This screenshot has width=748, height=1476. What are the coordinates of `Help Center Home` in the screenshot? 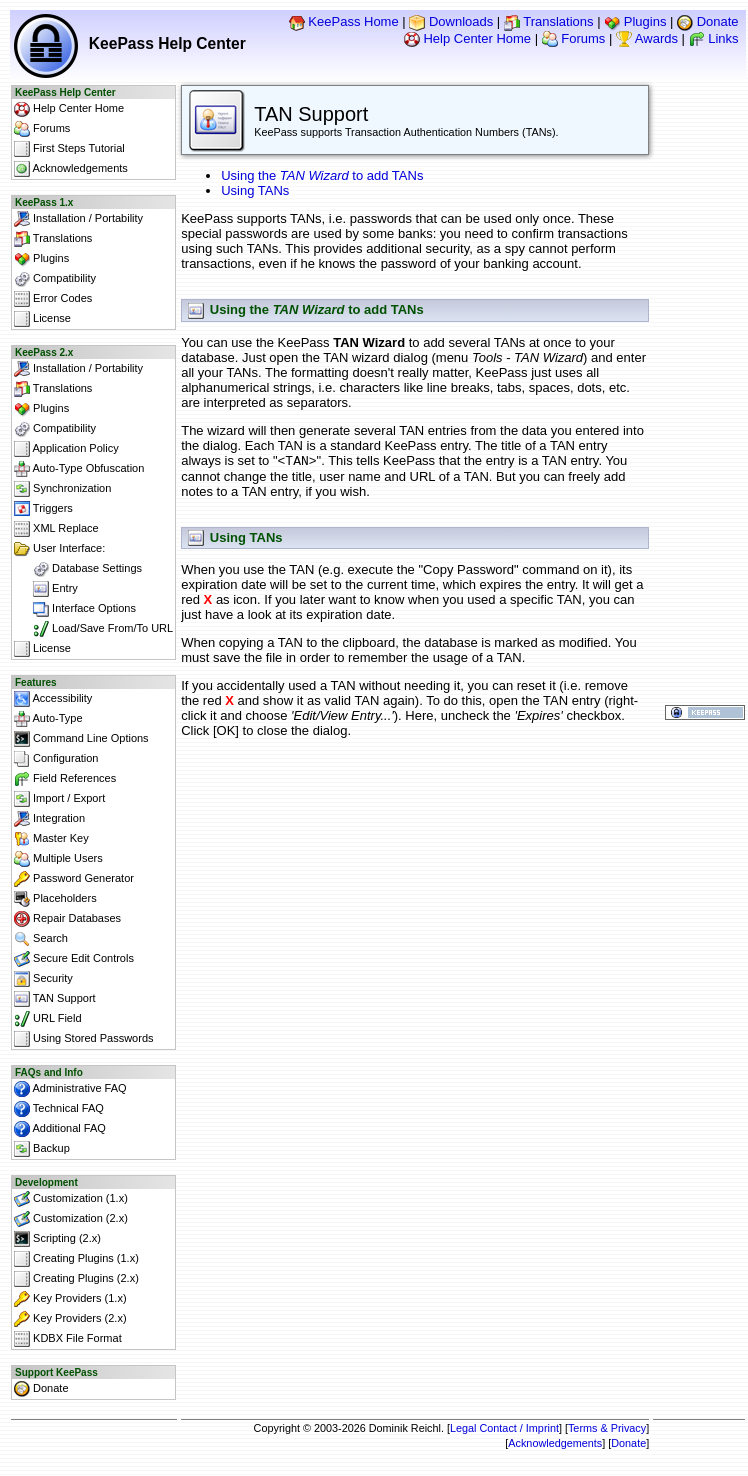 It's located at (467, 38).